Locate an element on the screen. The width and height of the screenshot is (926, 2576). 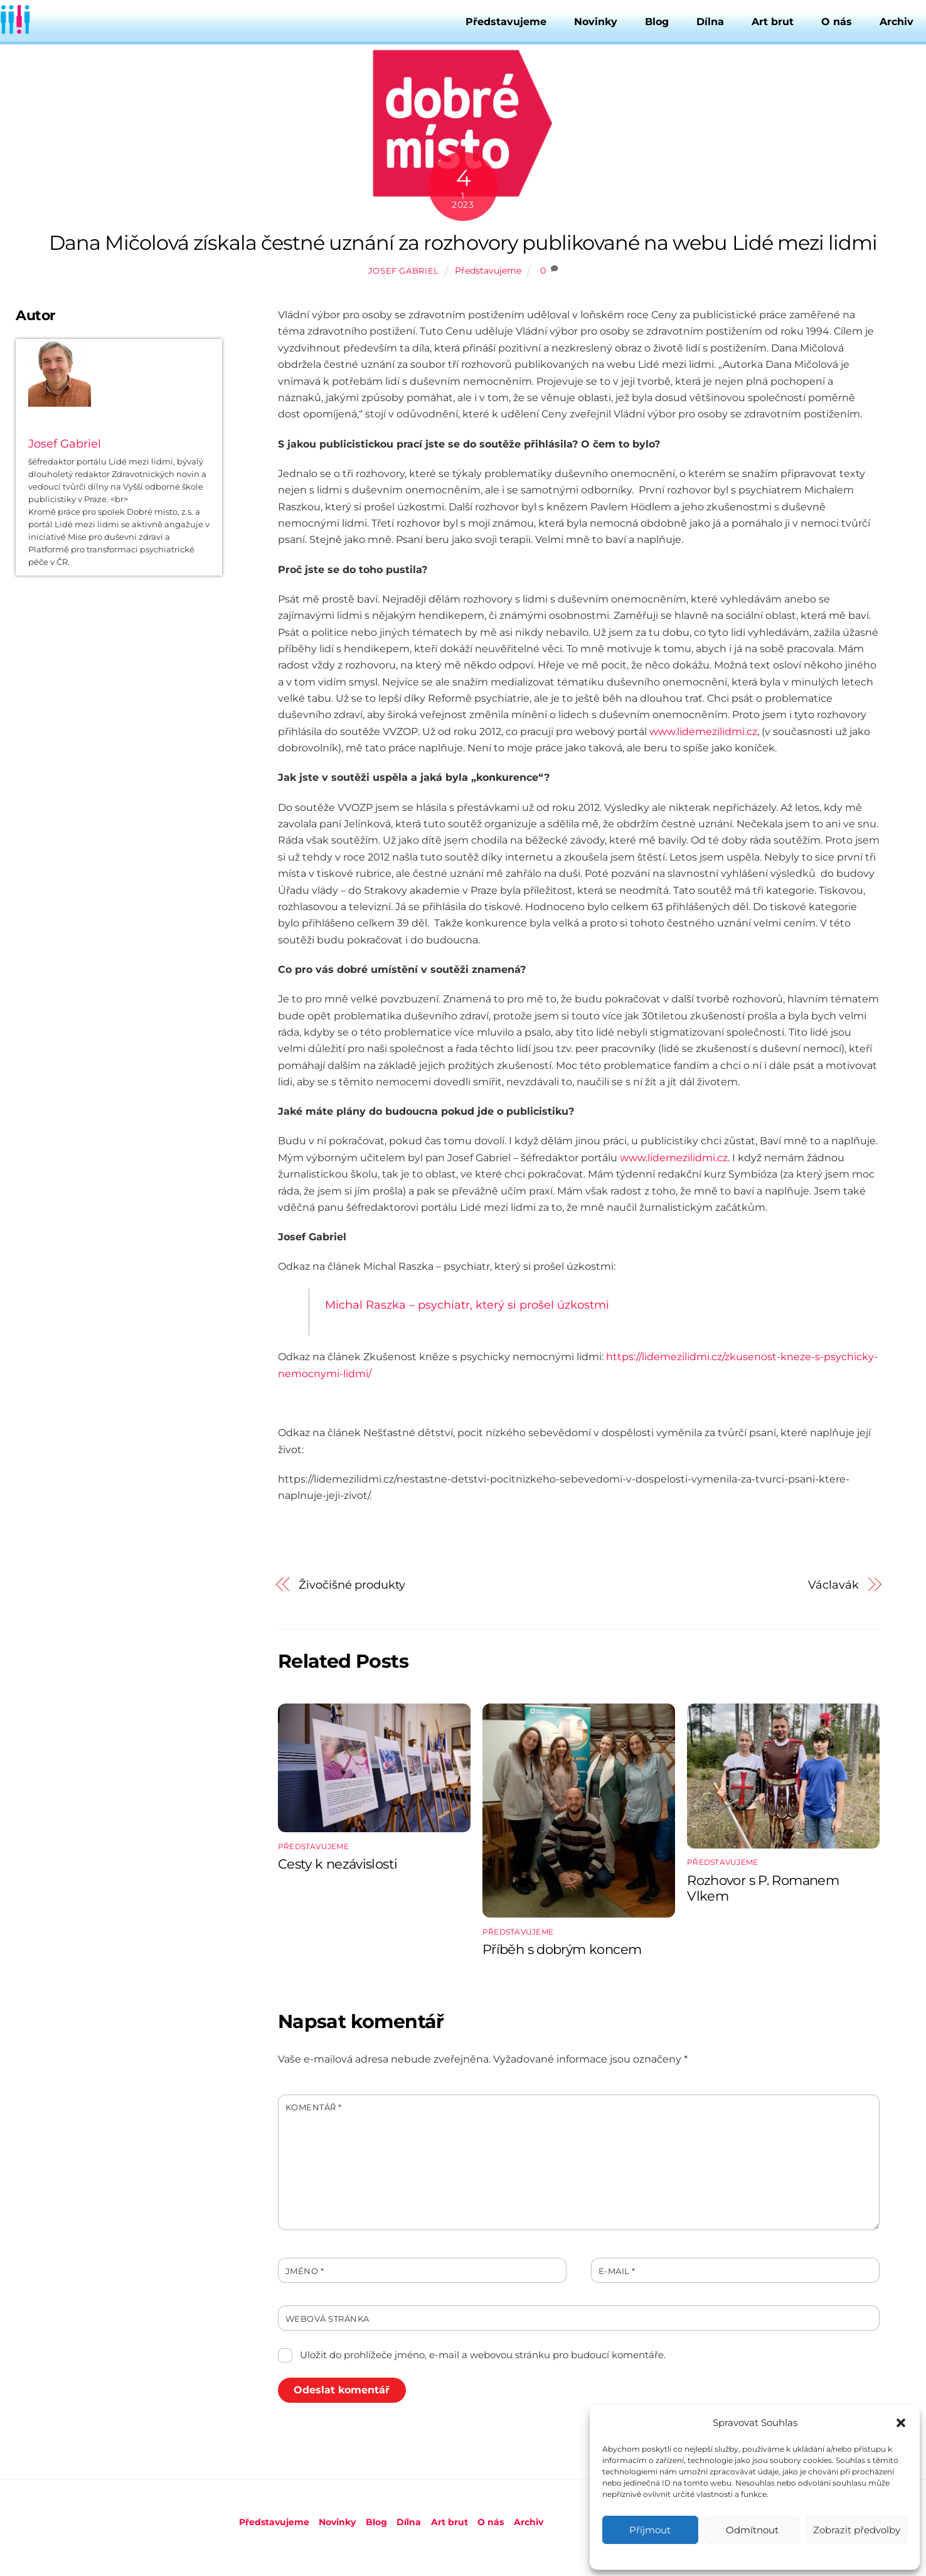
Art brut is located at coordinates (773, 22).